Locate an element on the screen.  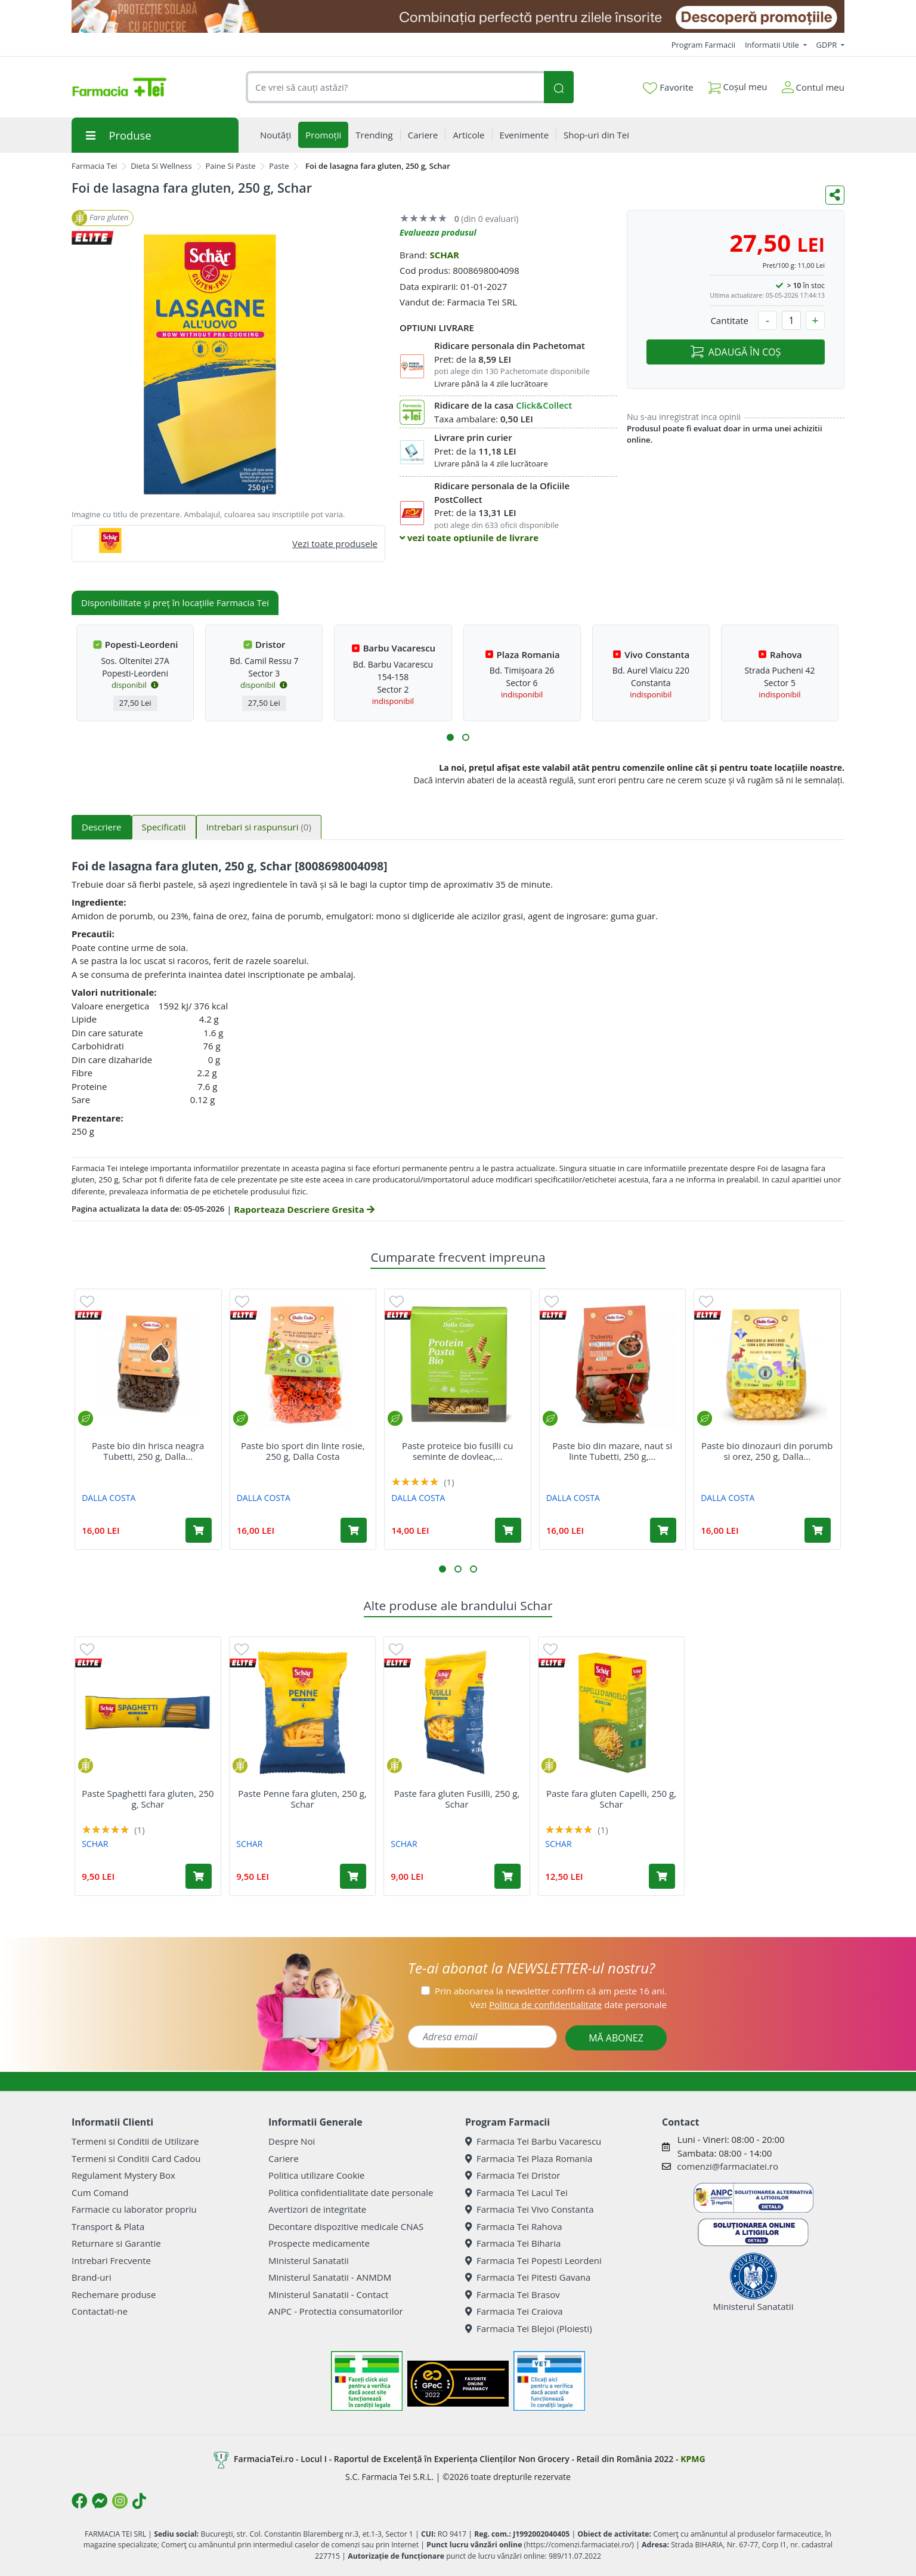
Descriere [tab] is located at coordinates (102, 827).